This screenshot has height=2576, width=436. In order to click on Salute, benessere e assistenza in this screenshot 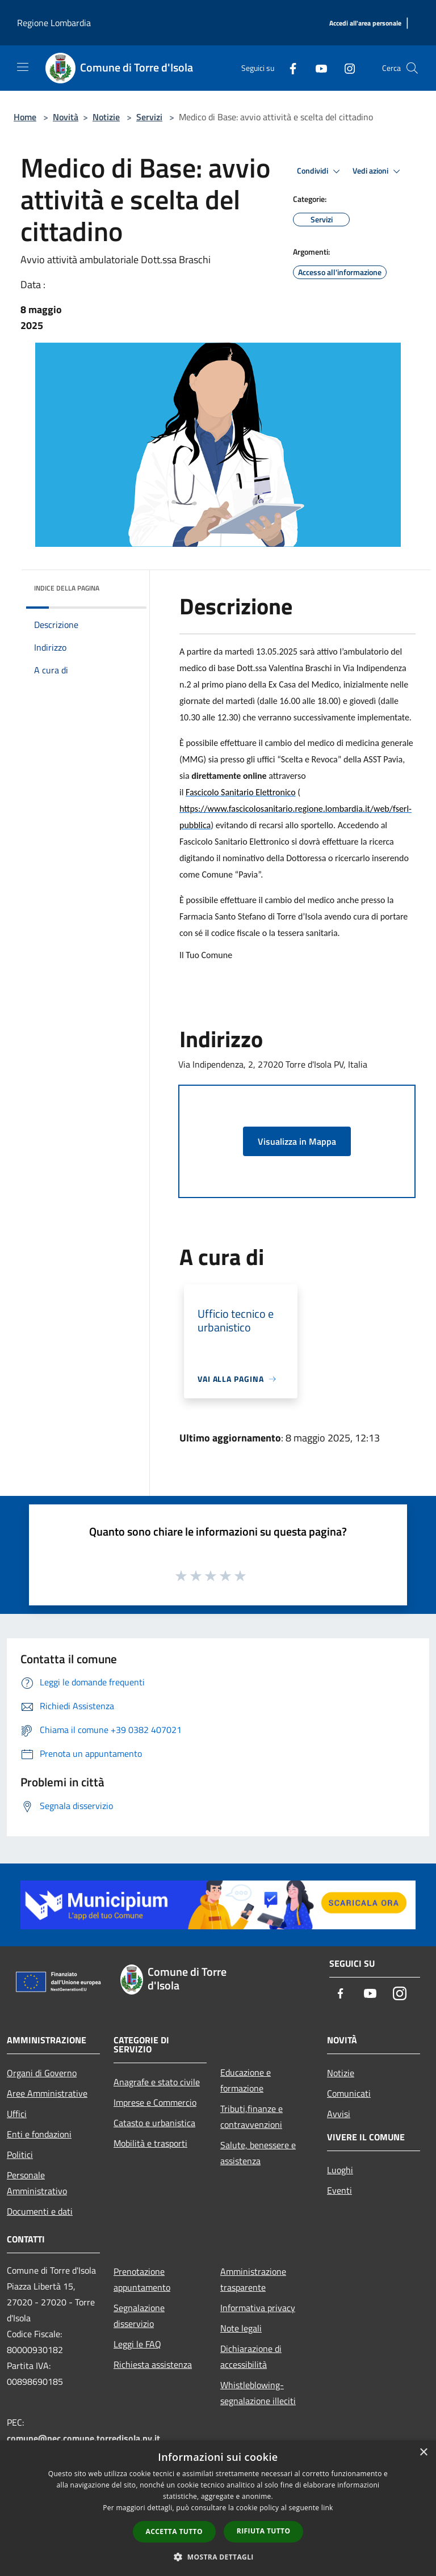, I will do `click(258, 2153)`.